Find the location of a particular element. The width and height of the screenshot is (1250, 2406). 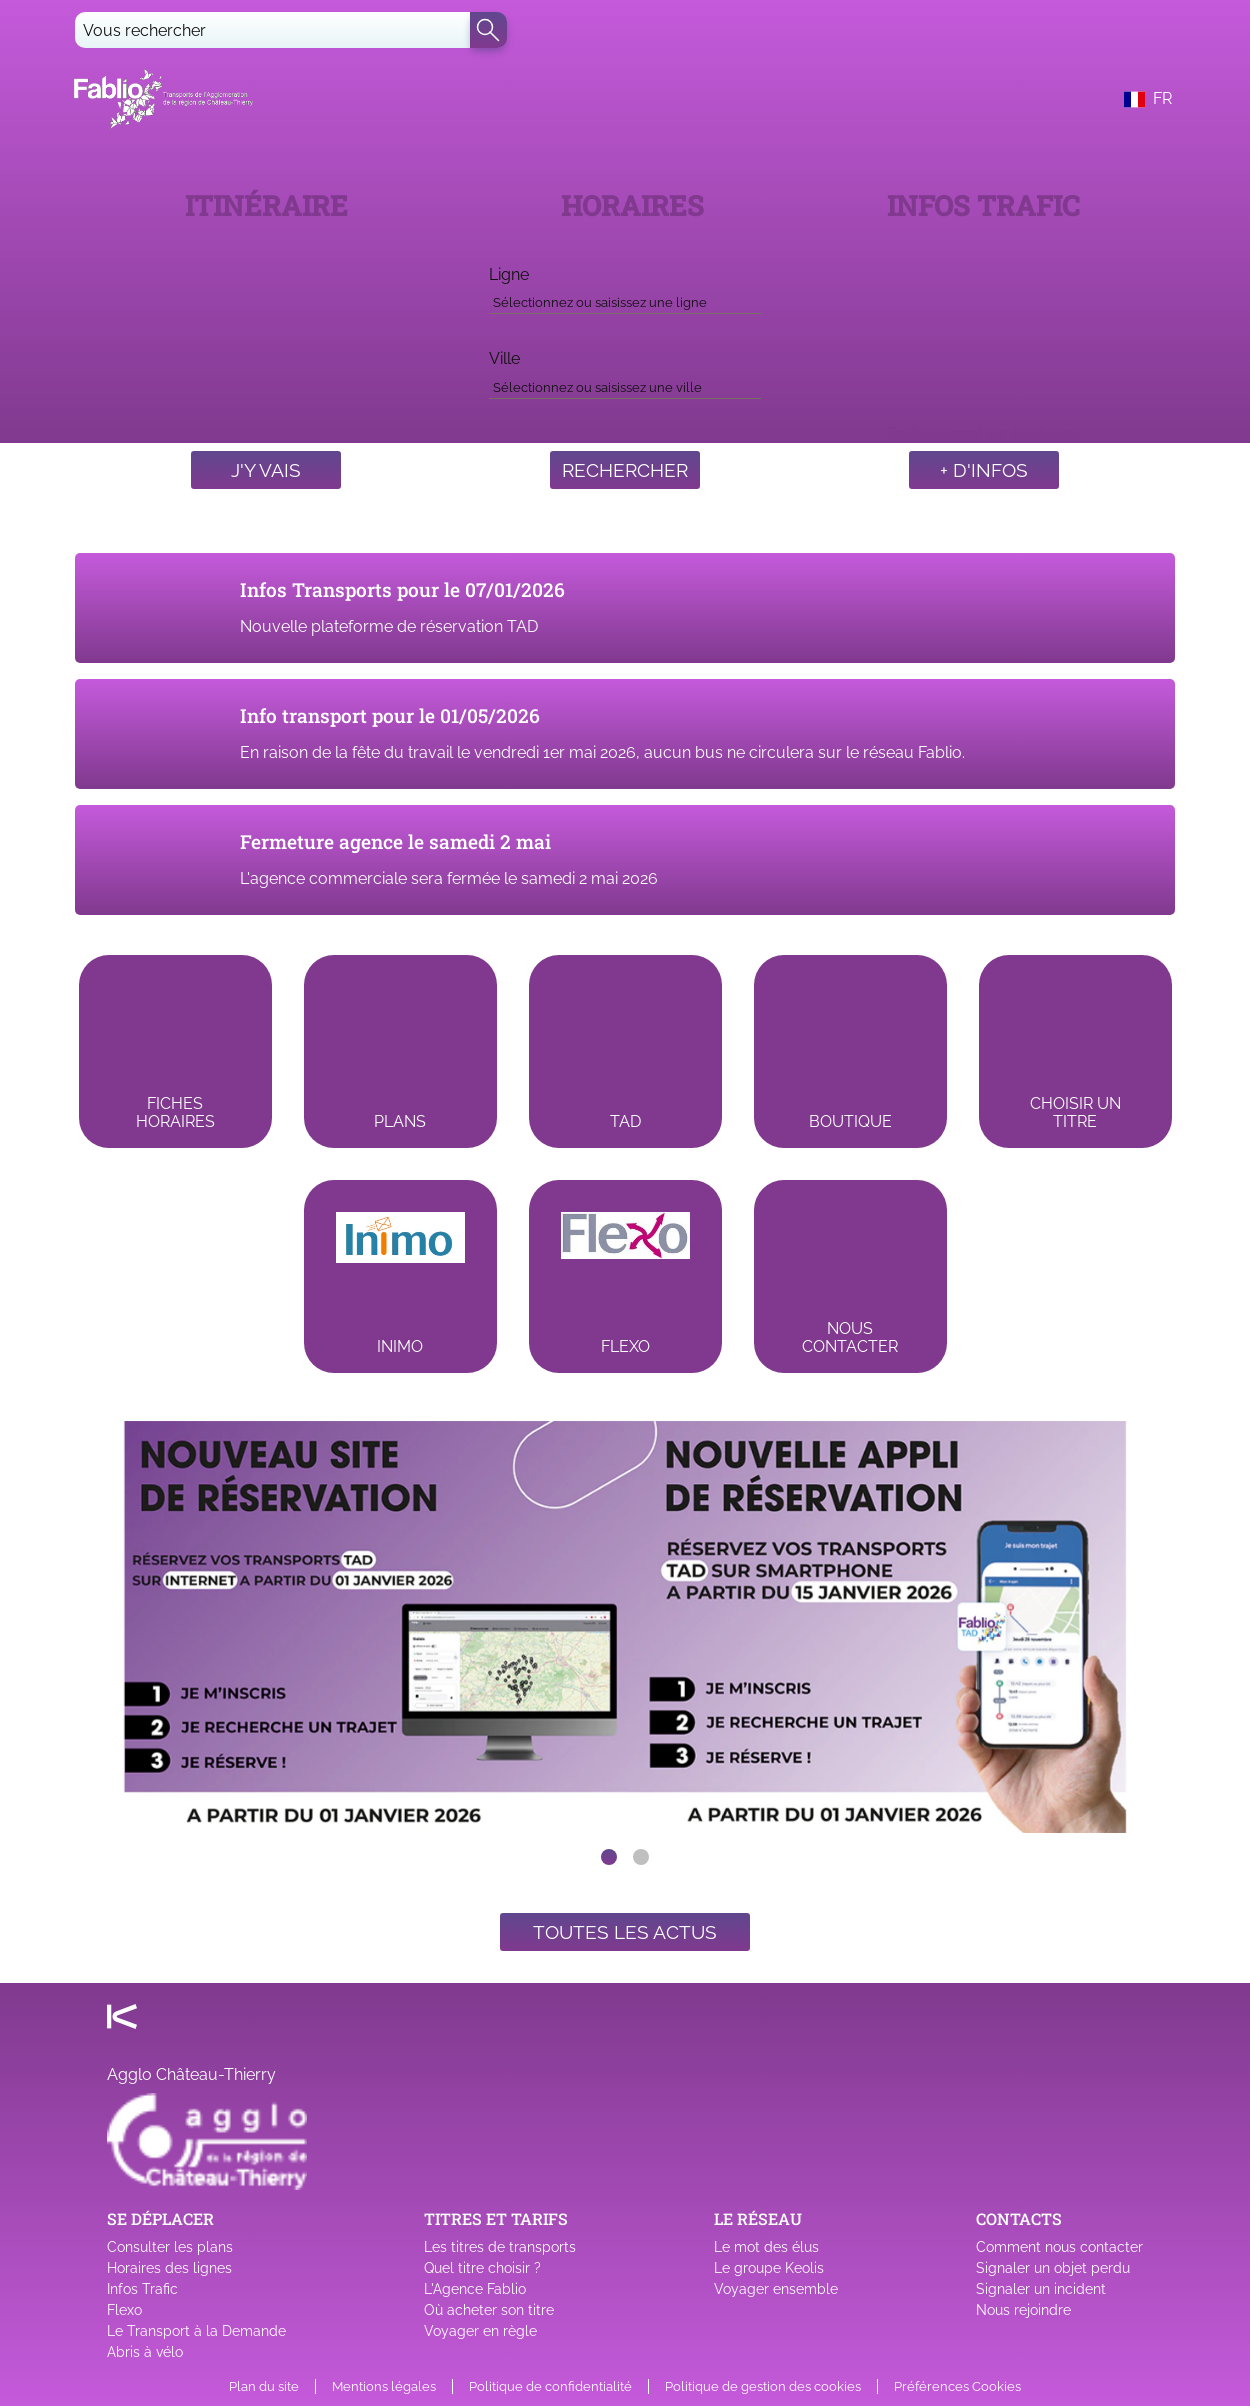

Politique de gestion des cookies is located at coordinates (763, 2386).